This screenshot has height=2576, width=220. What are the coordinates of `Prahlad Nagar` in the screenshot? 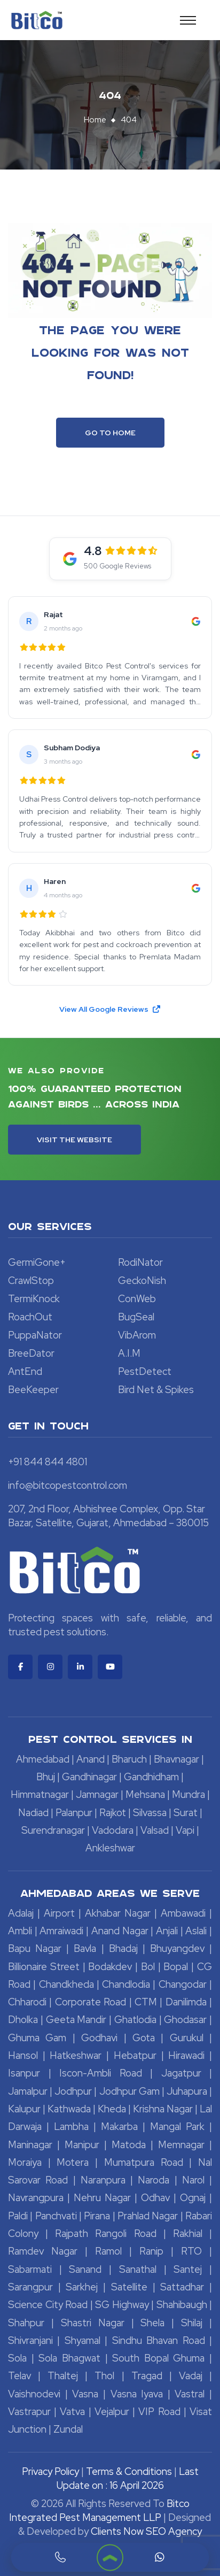 It's located at (147, 2216).